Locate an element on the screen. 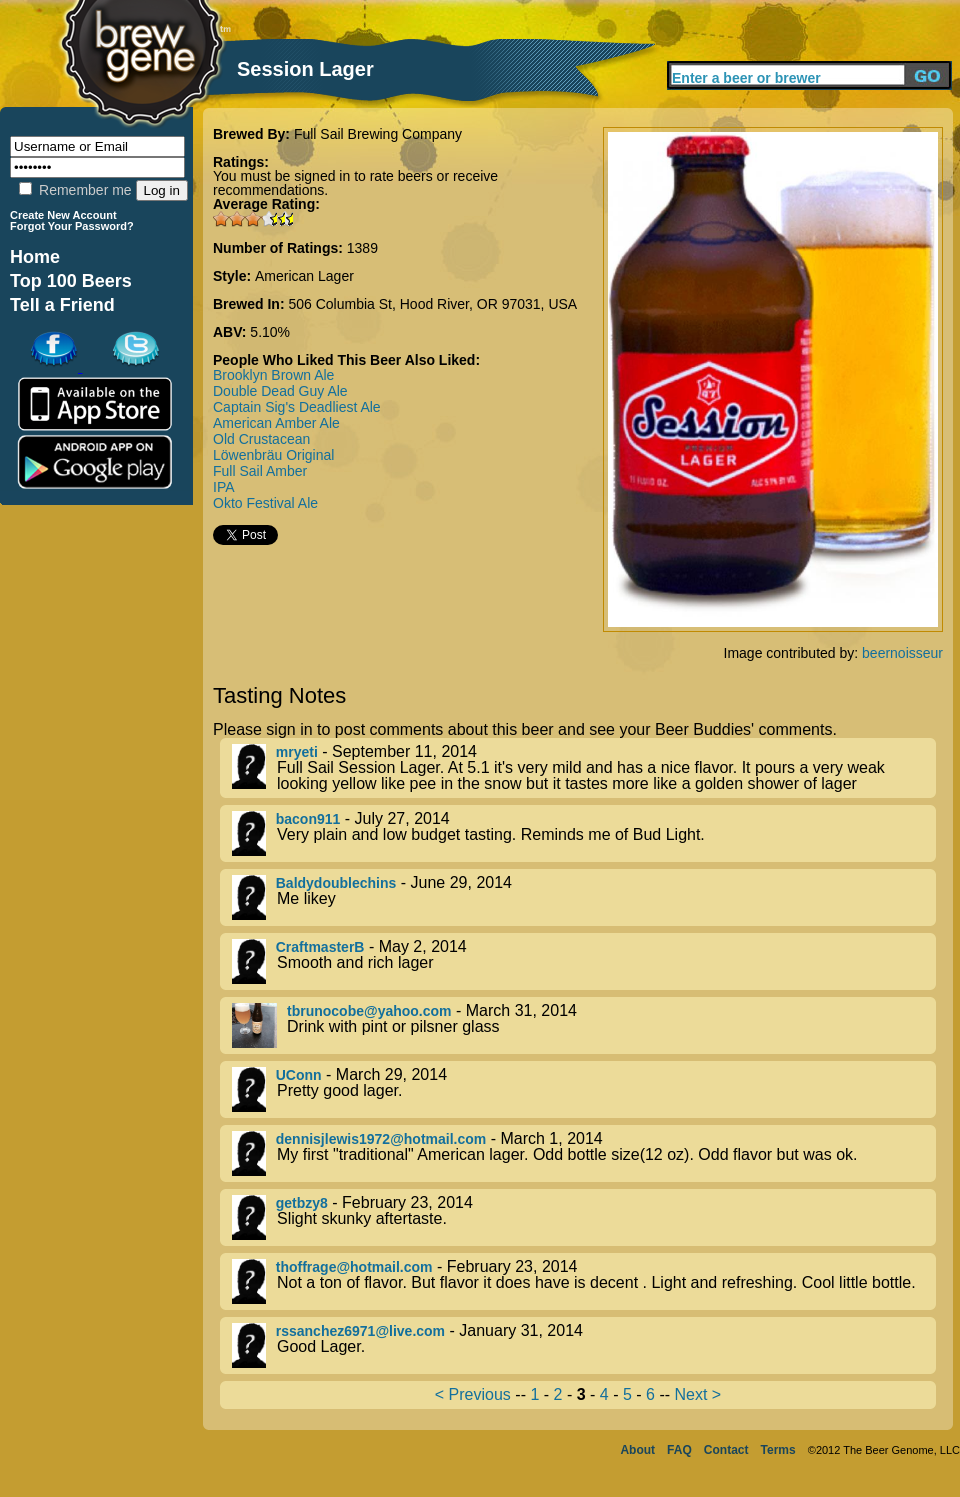 This screenshot has height=1497, width=960. bacon911 is located at coordinates (308, 819).